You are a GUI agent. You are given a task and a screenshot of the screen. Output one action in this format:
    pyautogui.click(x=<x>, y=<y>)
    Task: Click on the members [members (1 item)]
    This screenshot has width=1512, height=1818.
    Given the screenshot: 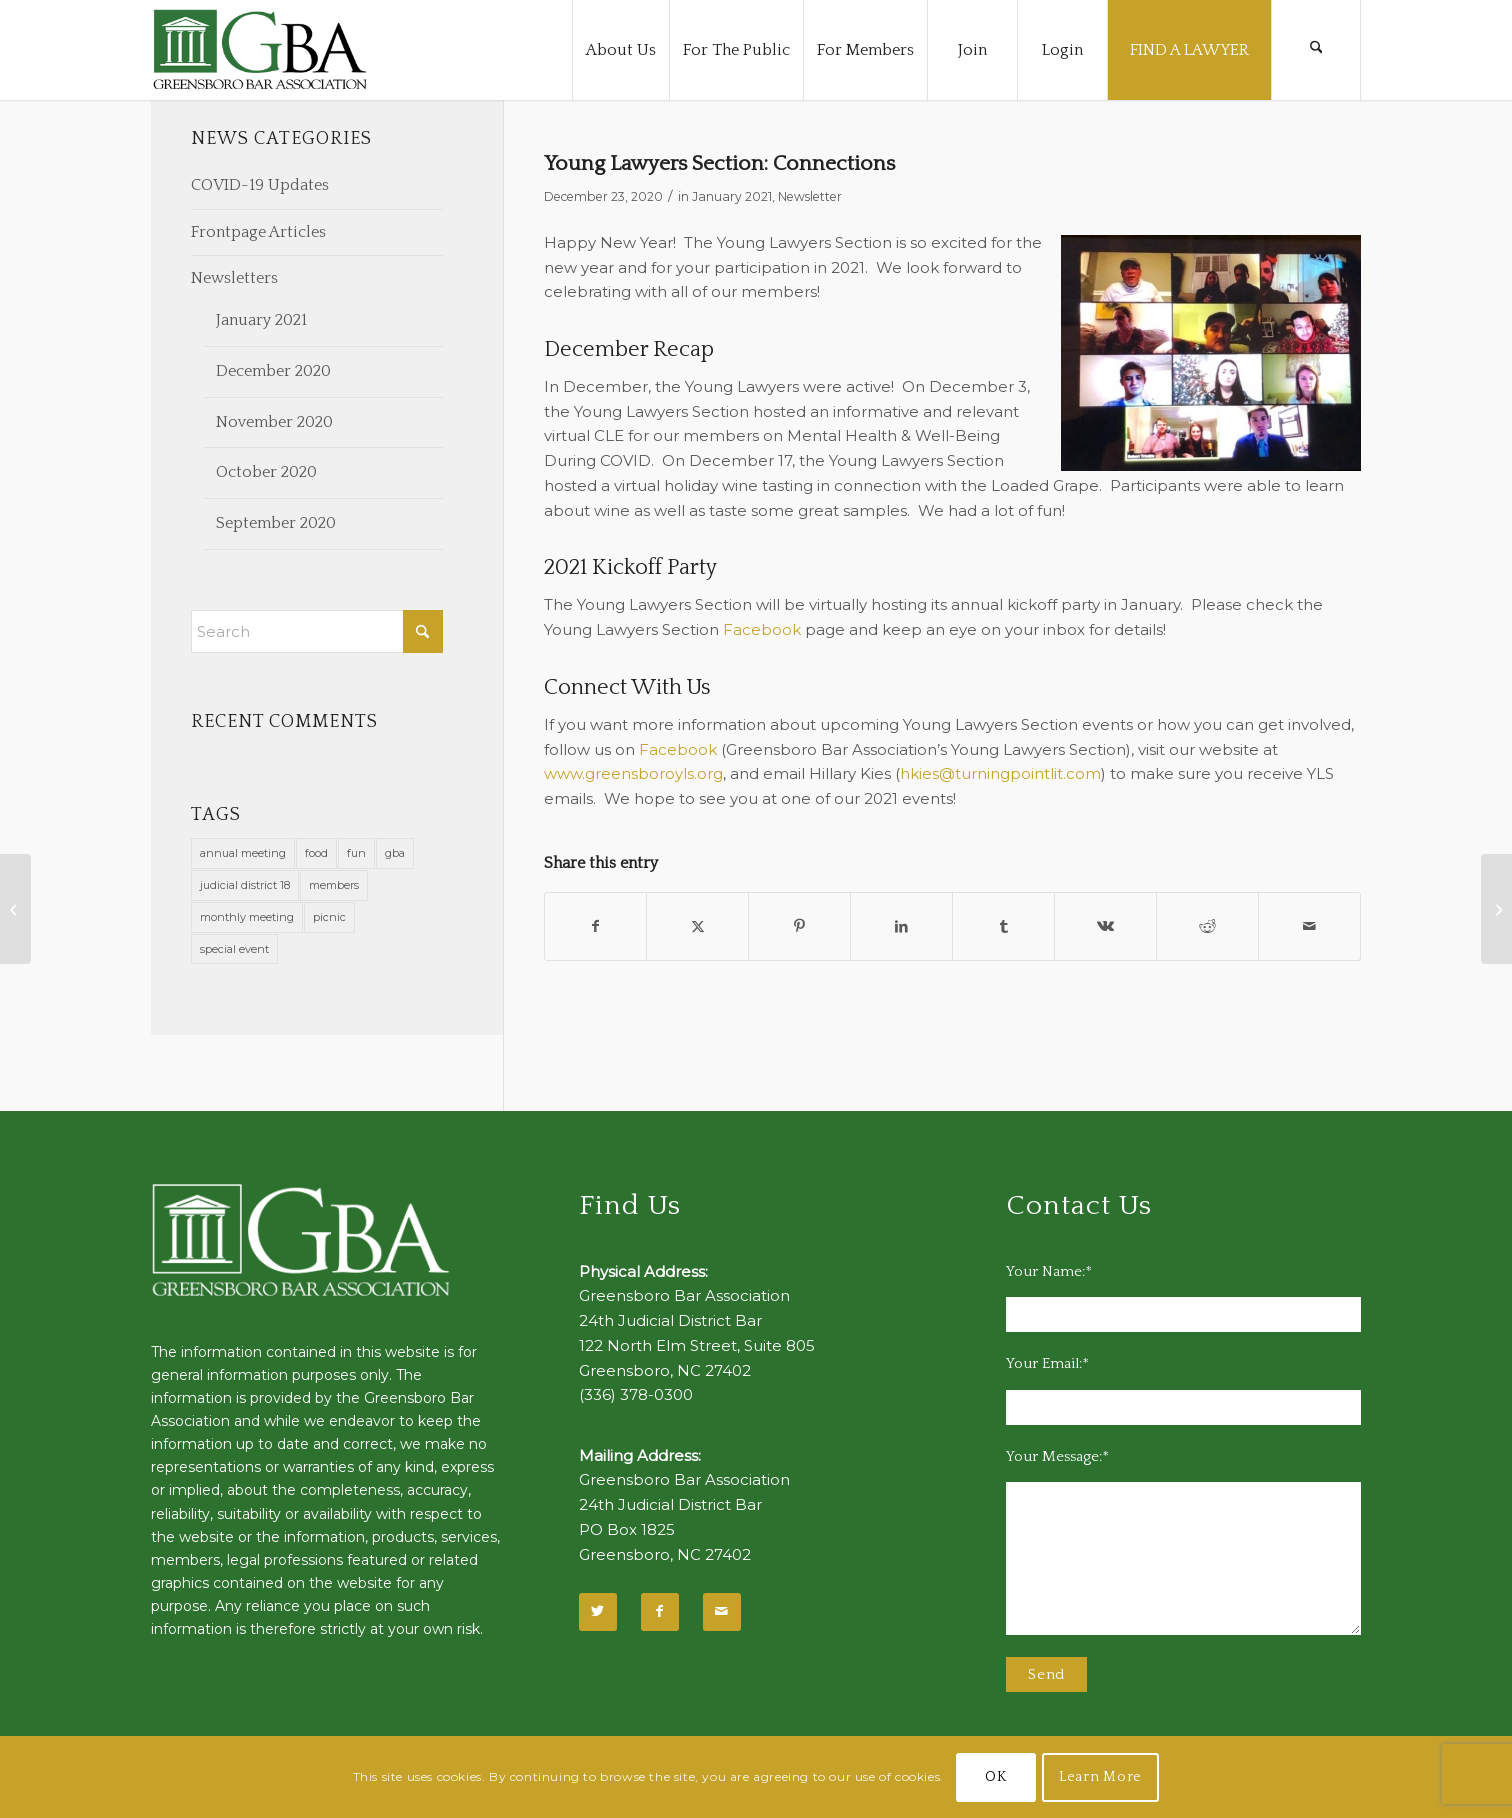 What is the action you would take?
    pyautogui.click(x=334, y=885)
    